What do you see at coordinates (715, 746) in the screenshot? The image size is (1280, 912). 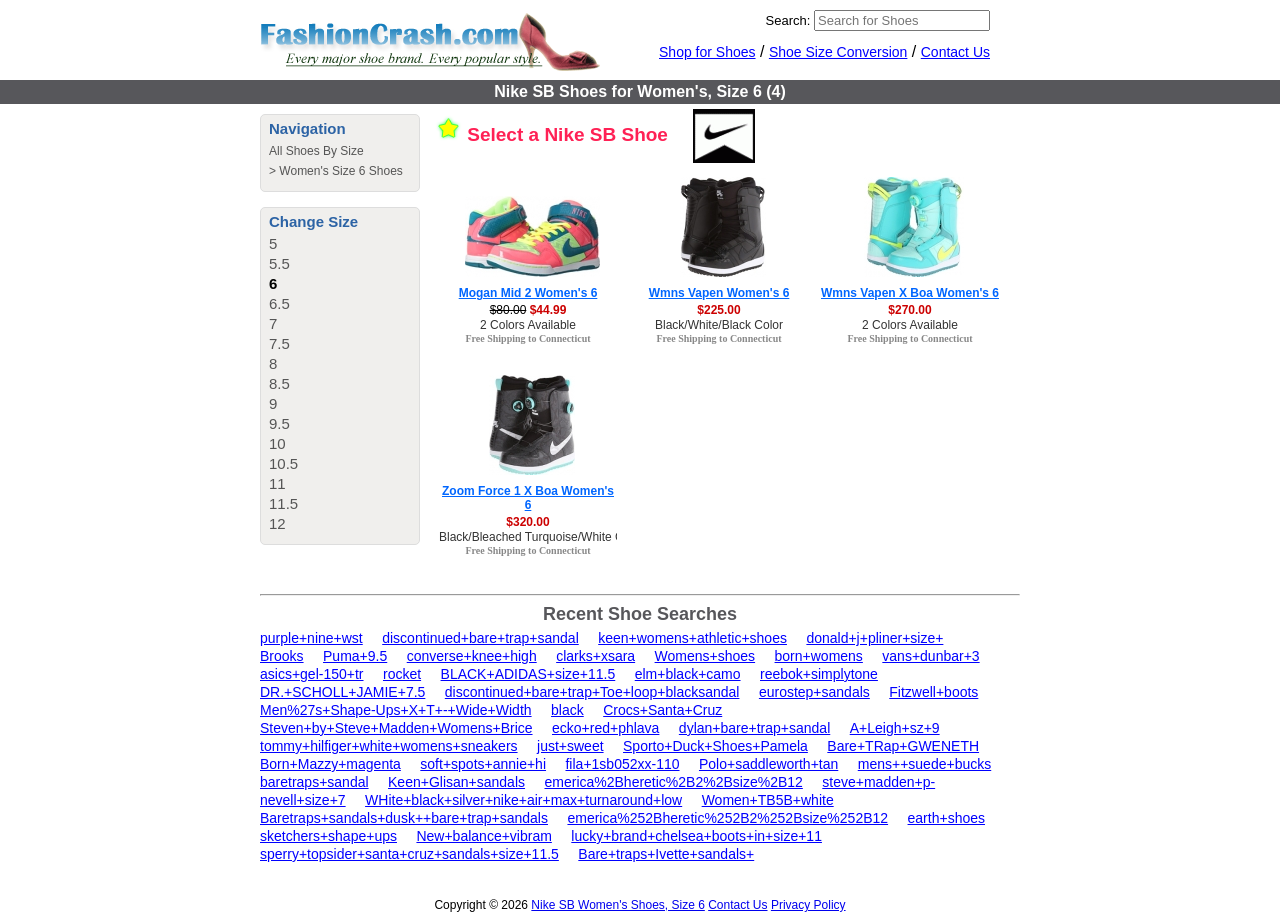 I see `Sporto+Duck+Shoes+Pamela` at bounding box center [715, 746].